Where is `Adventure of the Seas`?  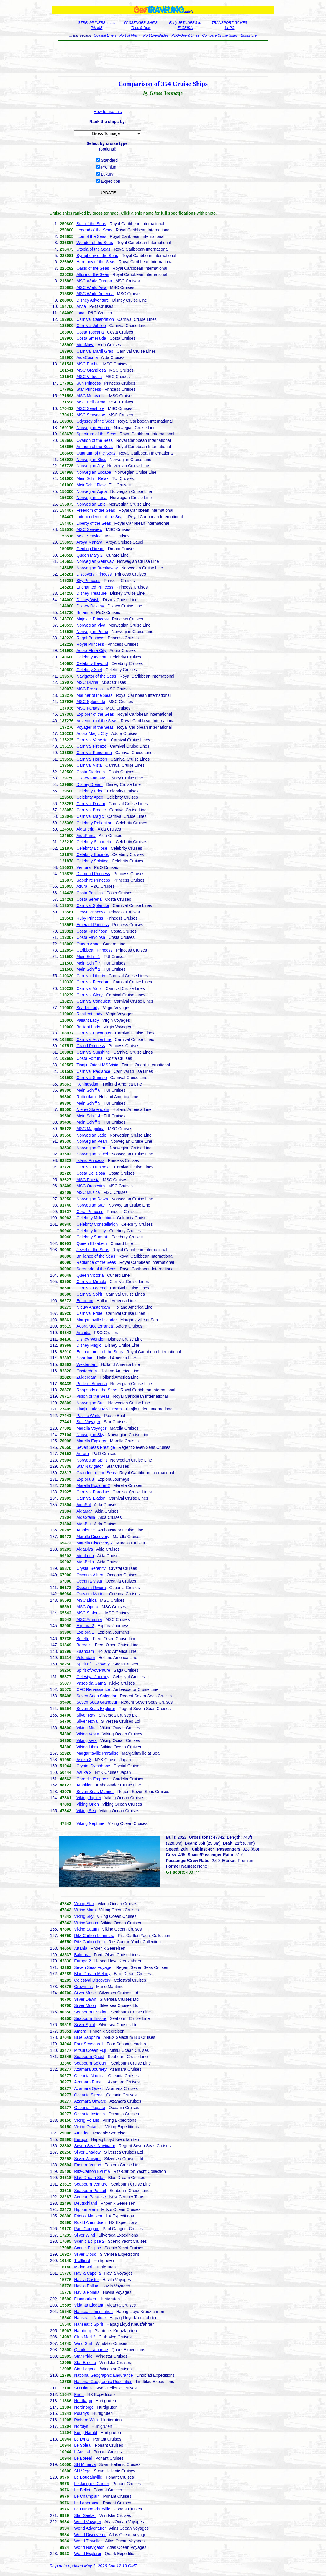 Adventure of the Seas is located at coordinates (96, 720).